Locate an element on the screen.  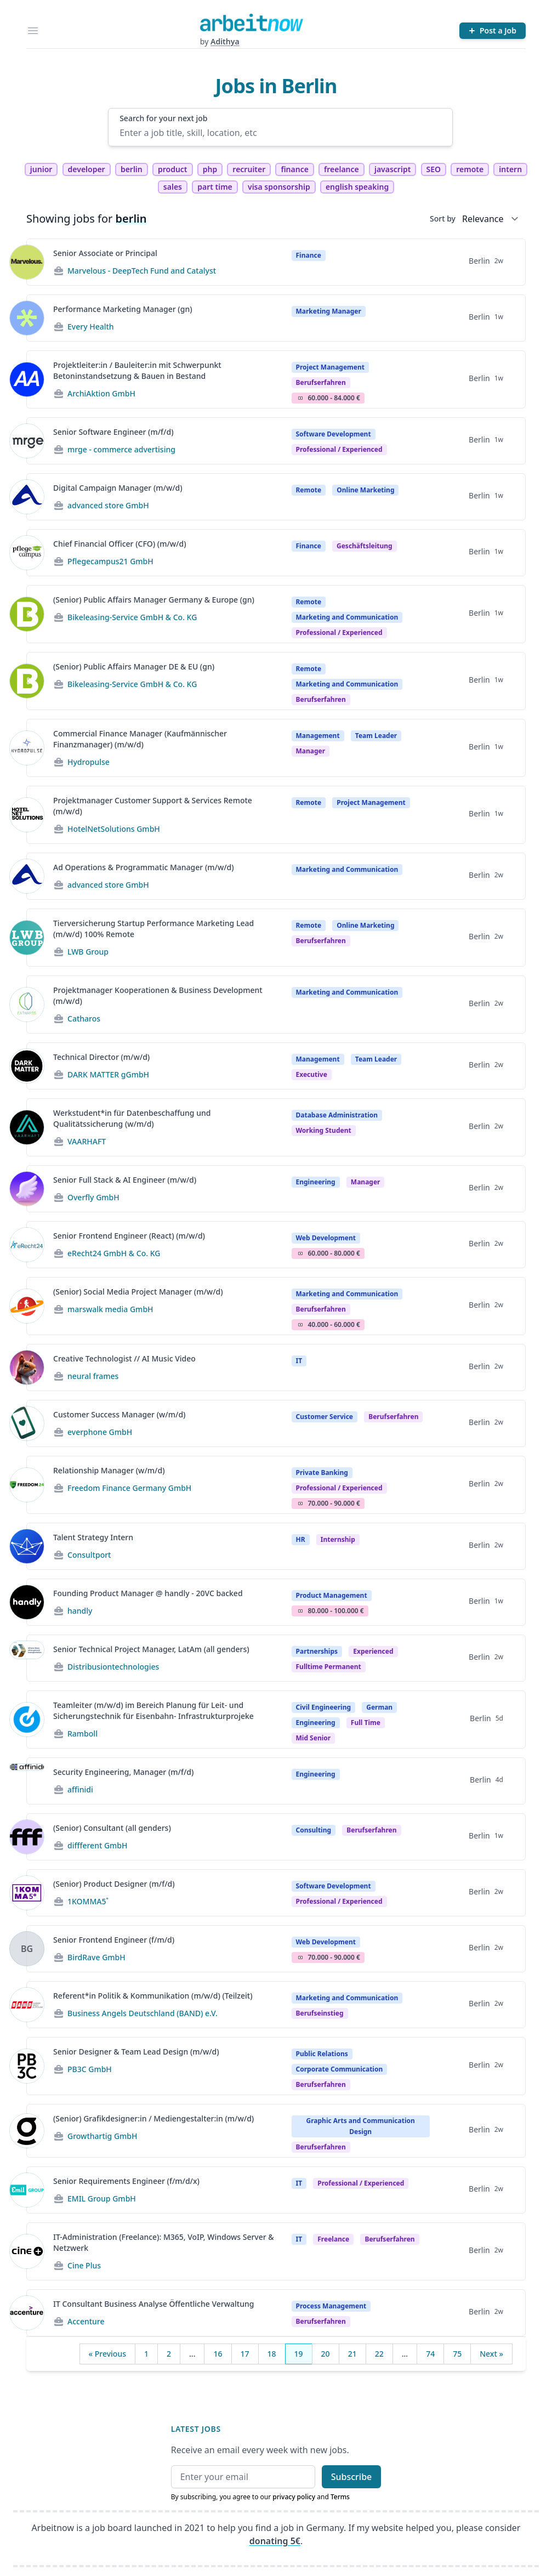
privacy policy is located at coordinates (293, 2496).